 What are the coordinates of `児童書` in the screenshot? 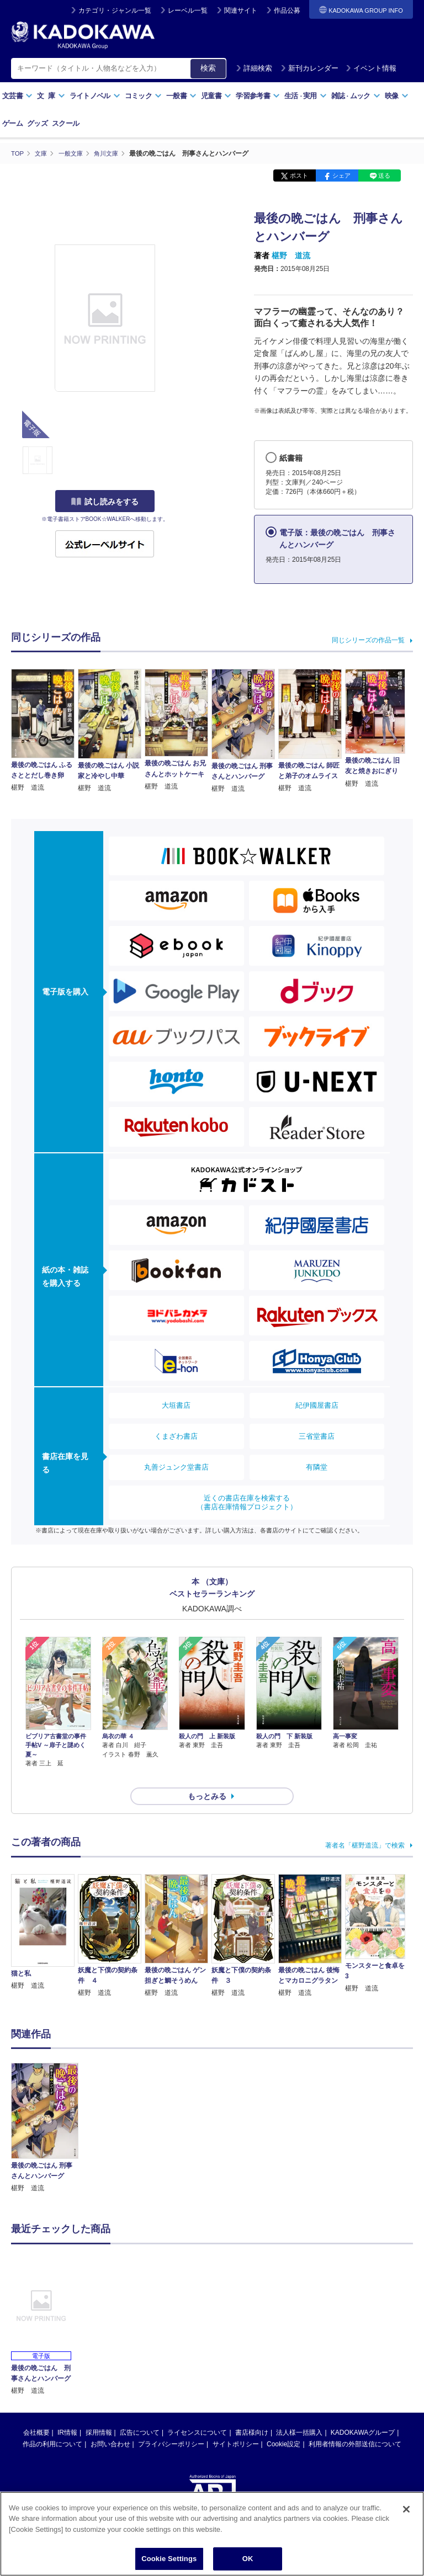 It's located at (216, 96).